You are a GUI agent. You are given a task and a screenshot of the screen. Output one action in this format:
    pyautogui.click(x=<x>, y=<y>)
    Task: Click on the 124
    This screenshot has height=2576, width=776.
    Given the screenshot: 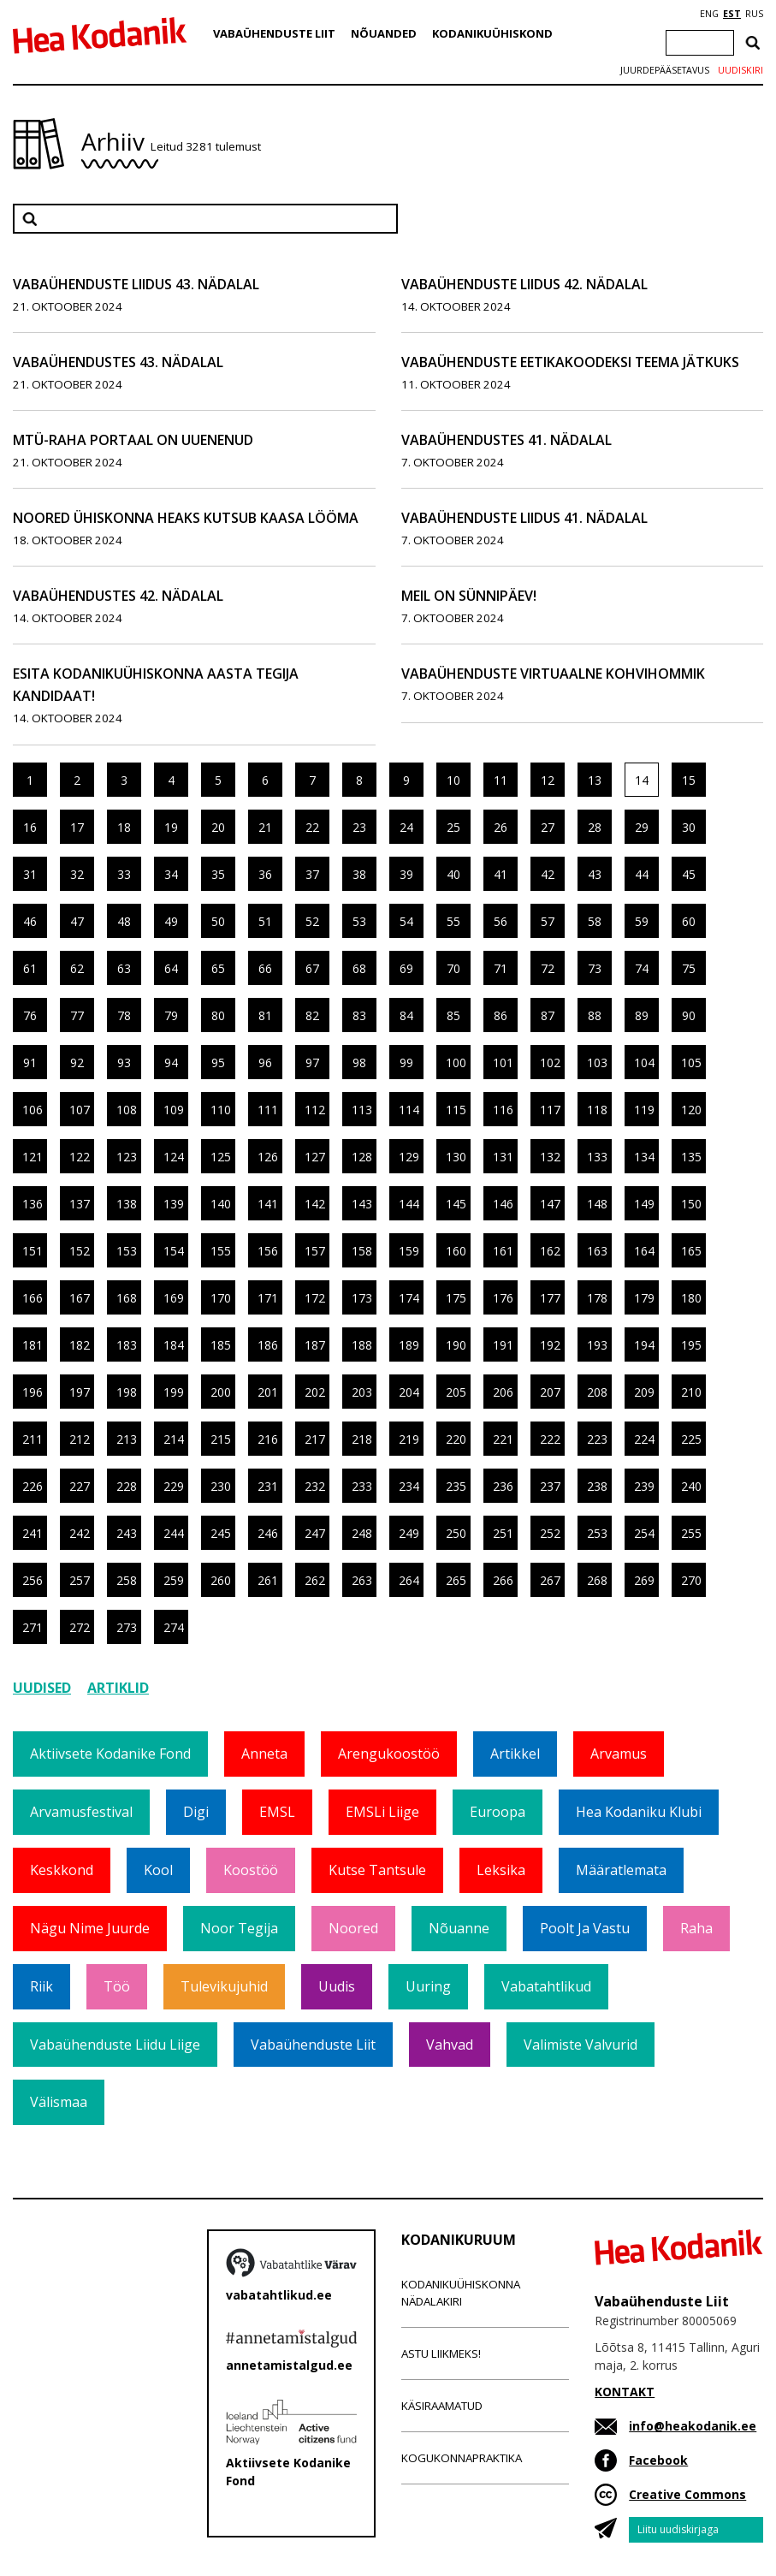 What is the action you would take?
    pyautogui.click(x=173, y=1157)
    